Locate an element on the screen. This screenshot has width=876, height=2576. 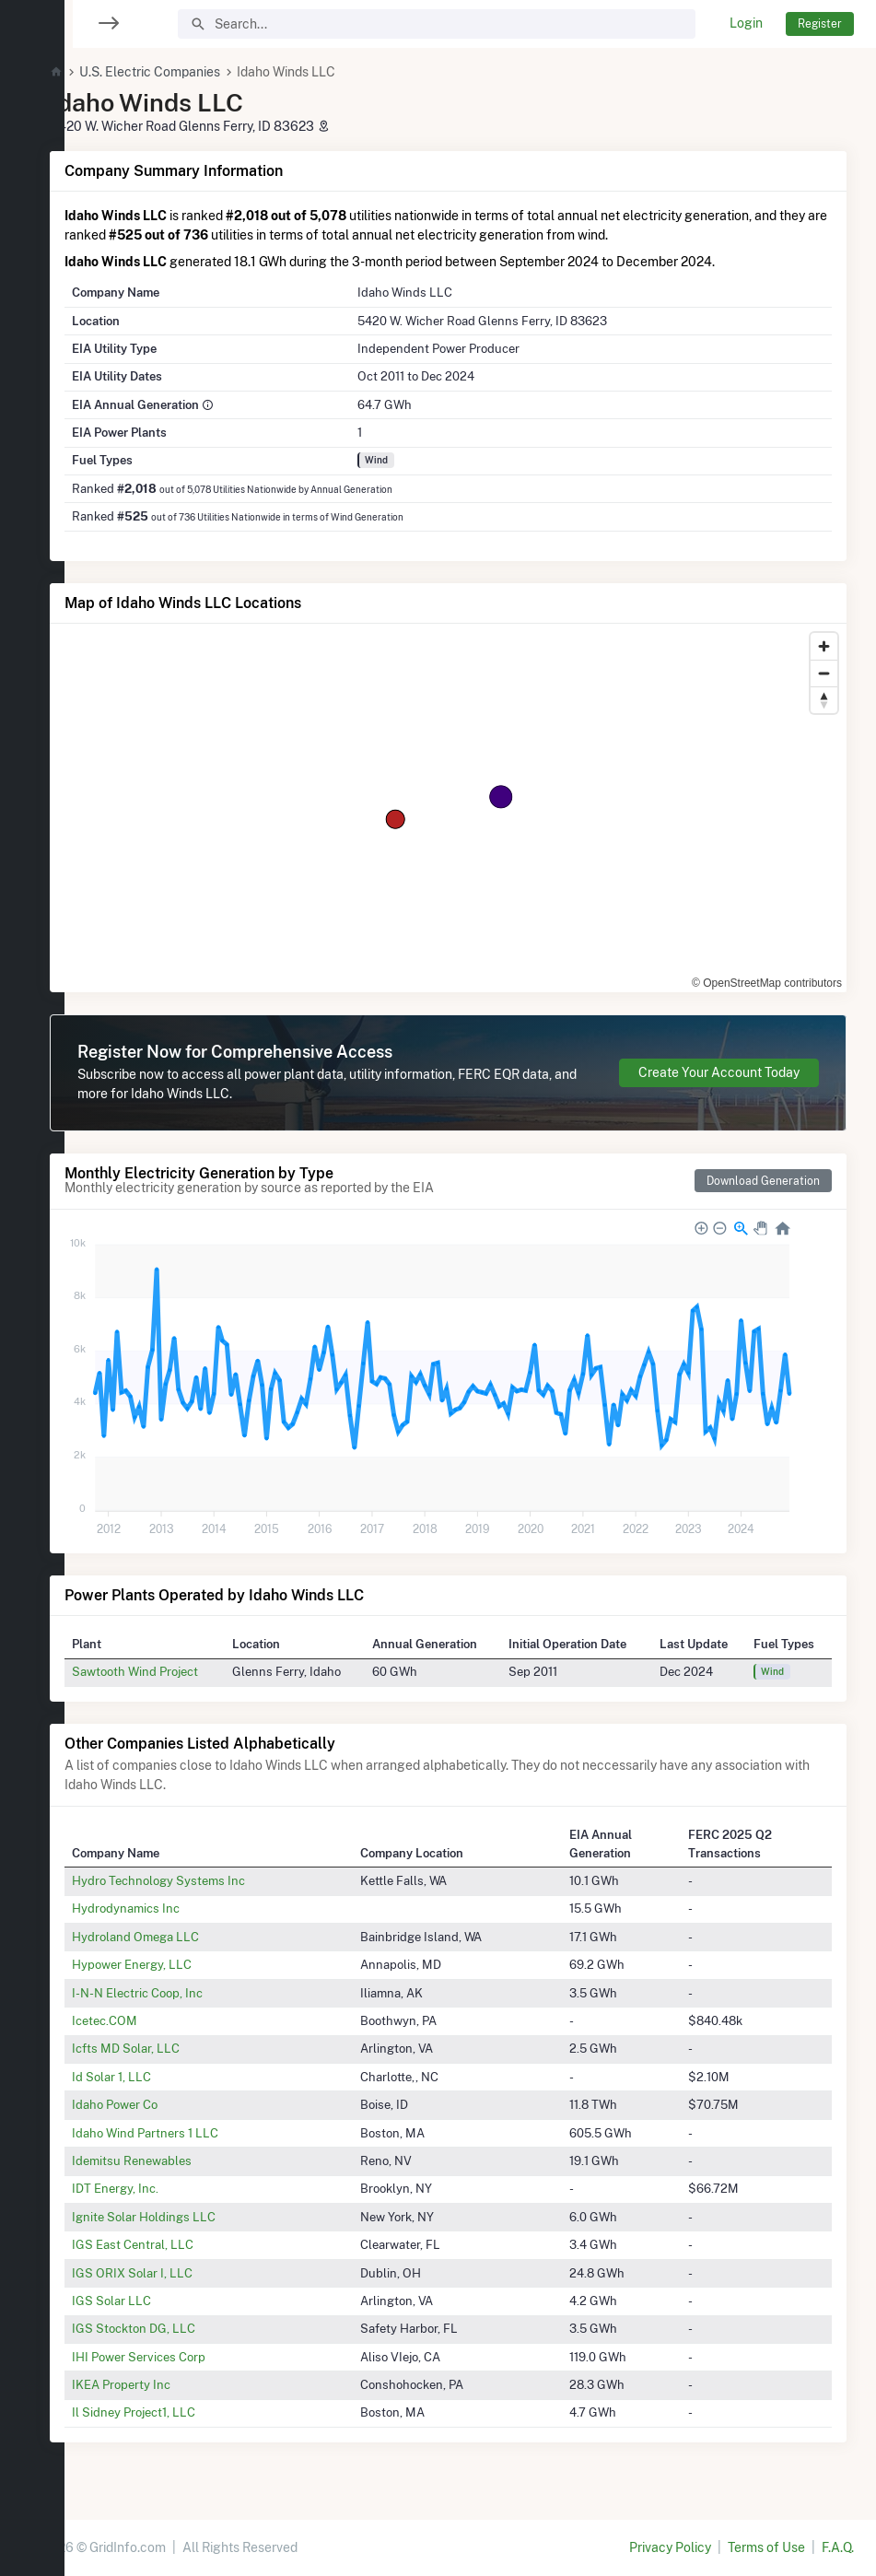
Hydroland Omega LLC is located at coordinates (179, 1936).